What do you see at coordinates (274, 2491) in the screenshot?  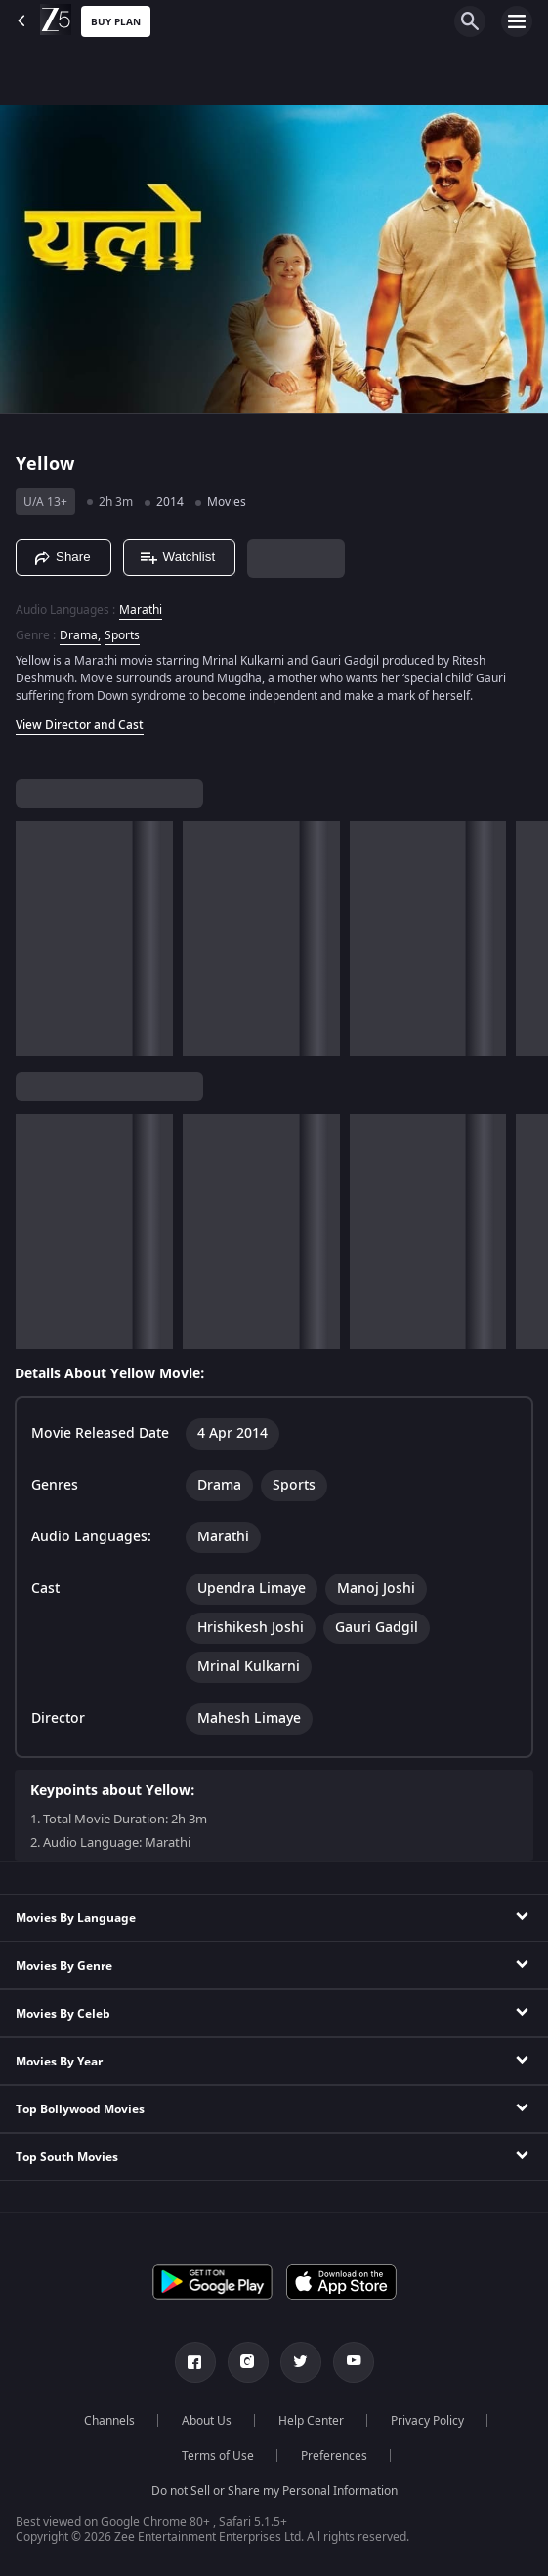 I see `Do not Sell or Share my Personal Information` at bounding box center [274, 2491].